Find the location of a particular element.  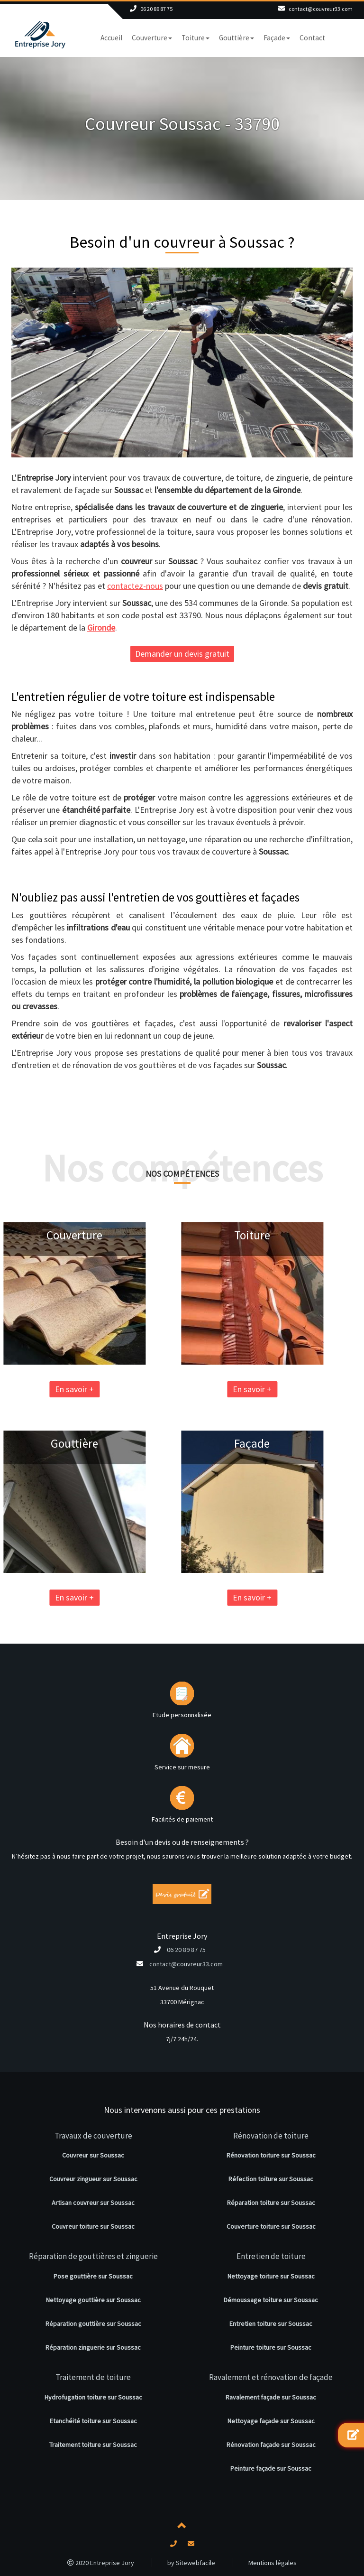

Traitement toiture sur Soussac is located at coordinates (93, 2444).